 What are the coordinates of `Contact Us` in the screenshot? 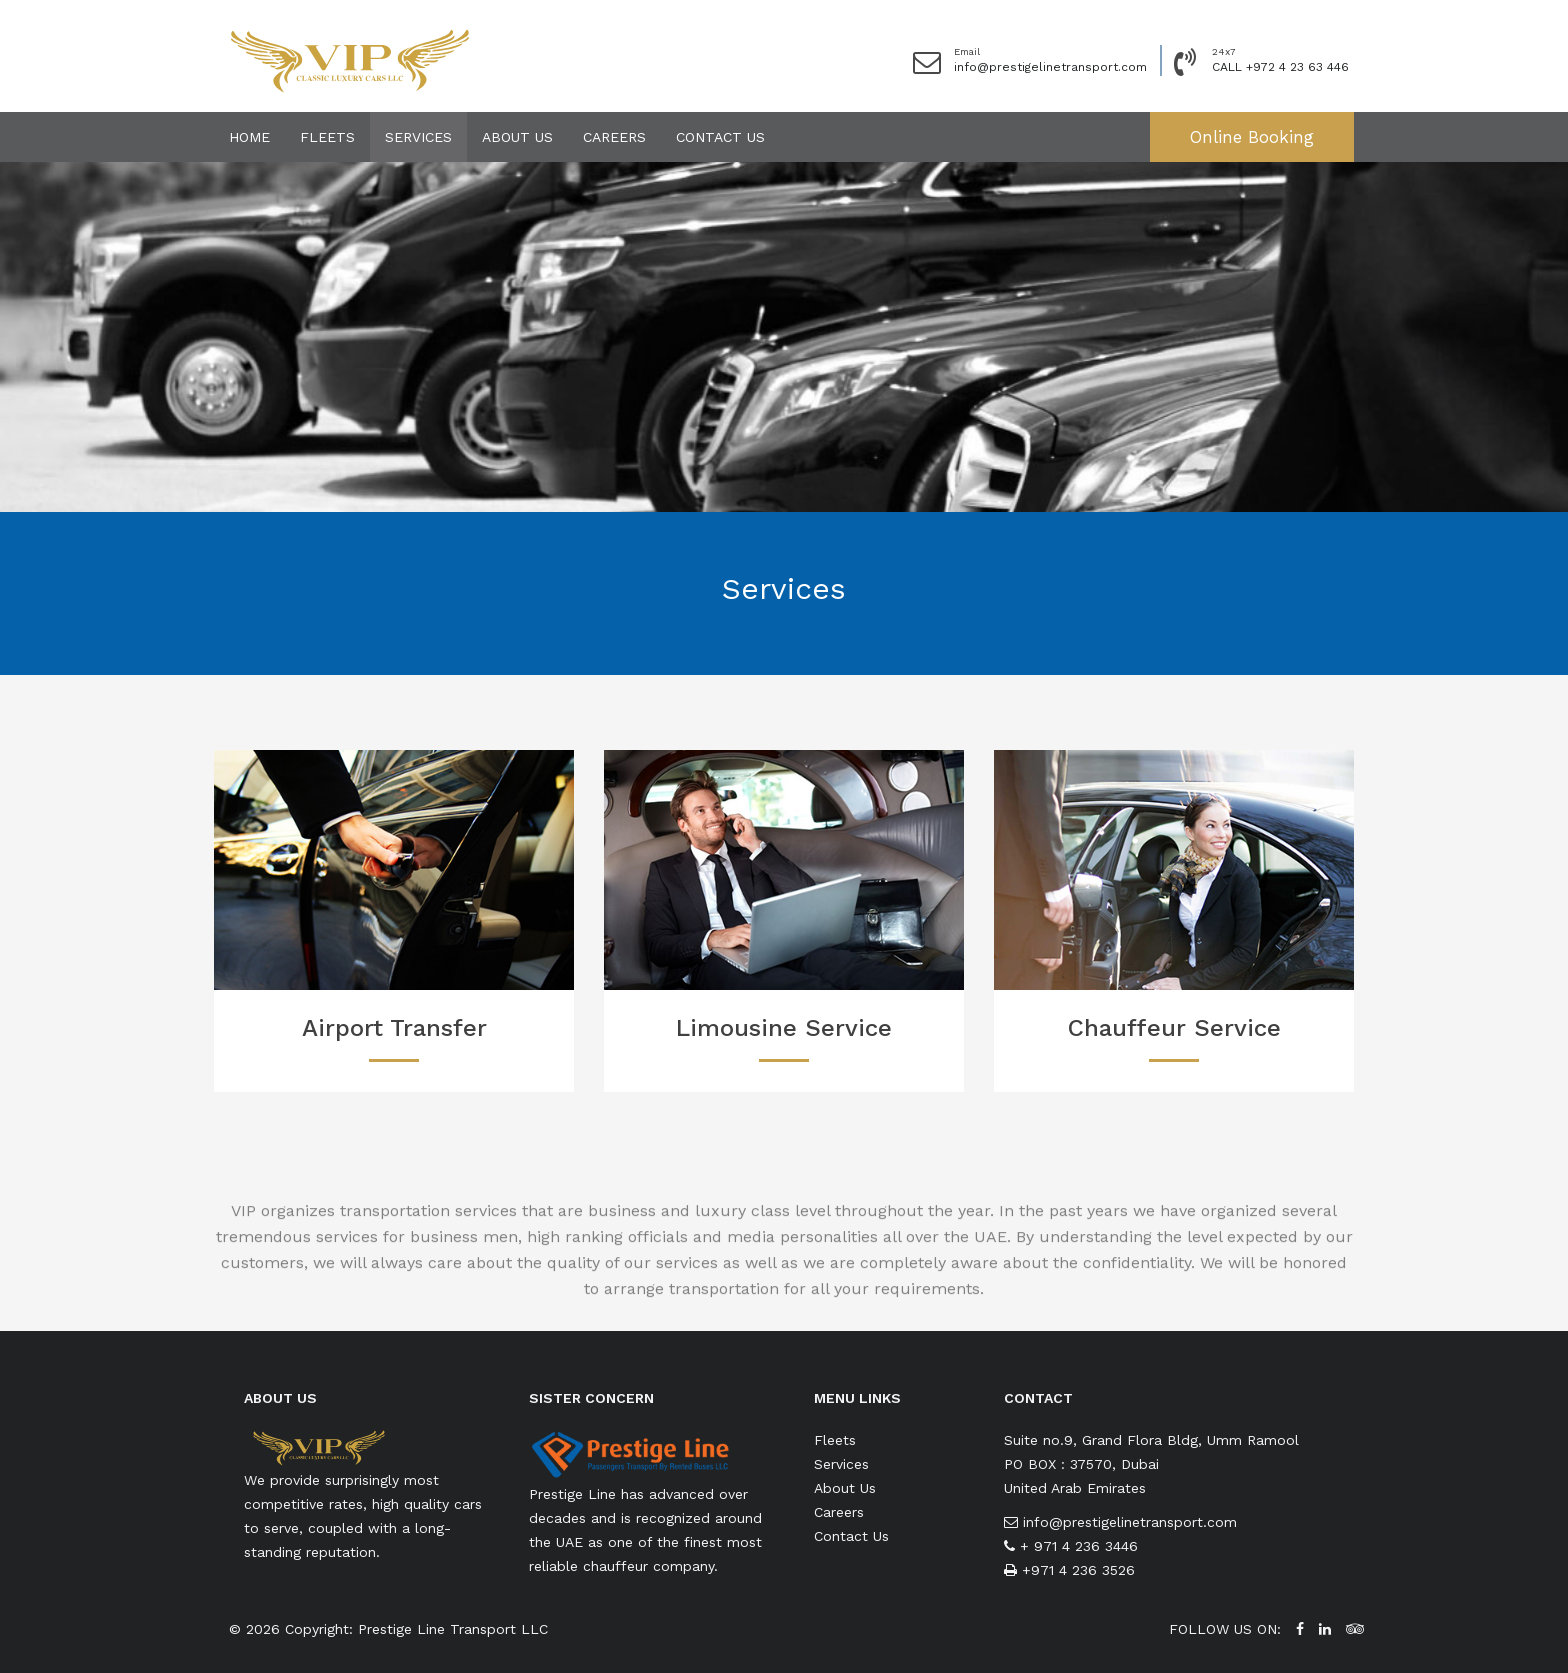 It's located at (720, 137).